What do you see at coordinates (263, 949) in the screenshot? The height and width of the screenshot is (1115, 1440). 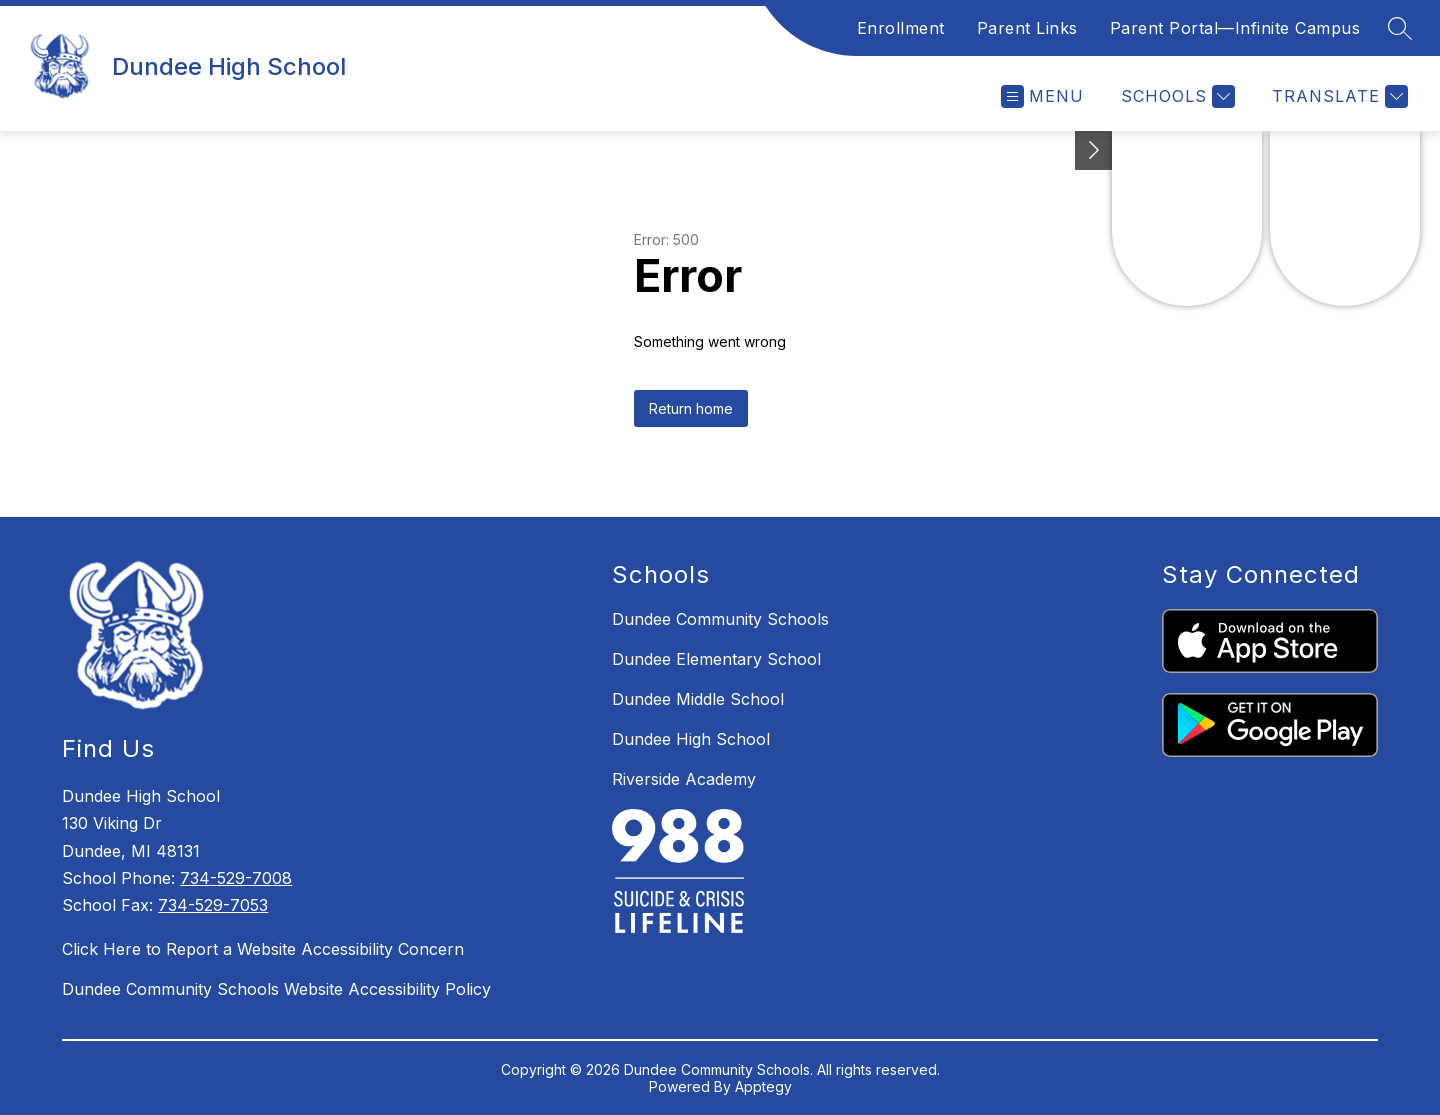 I see `Click Here to Report a Website Accessibility Concern` at bounding box center [263, 949].